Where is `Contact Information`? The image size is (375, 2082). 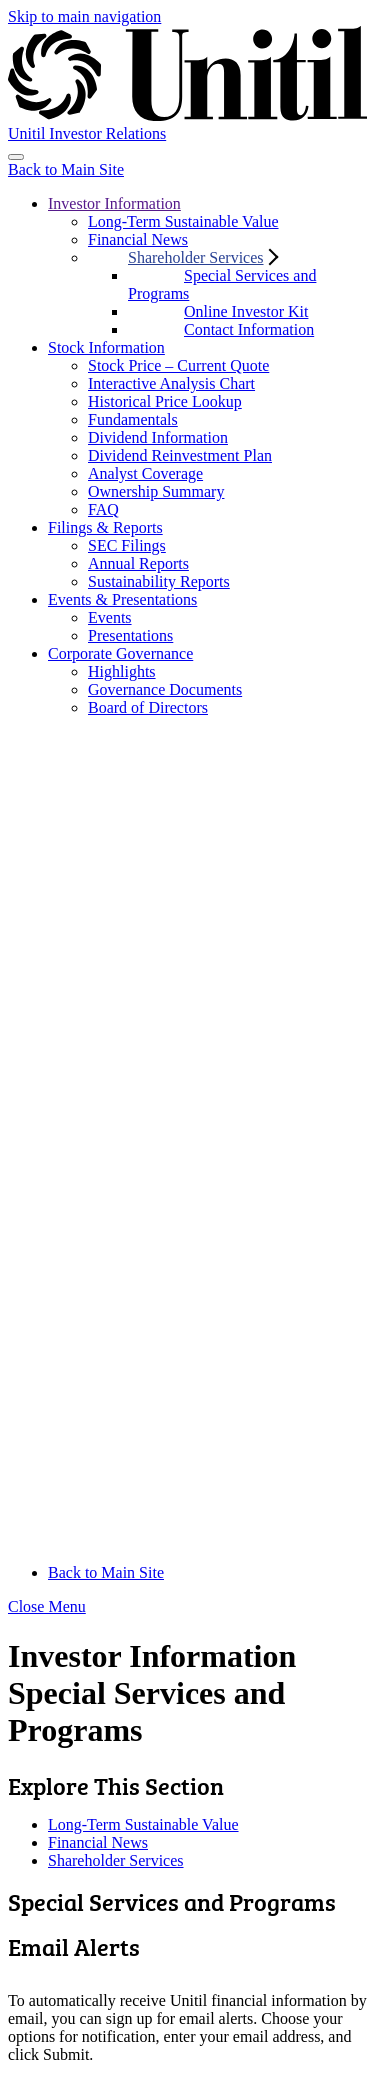 Contact Information is located at coordinates (249, 329).